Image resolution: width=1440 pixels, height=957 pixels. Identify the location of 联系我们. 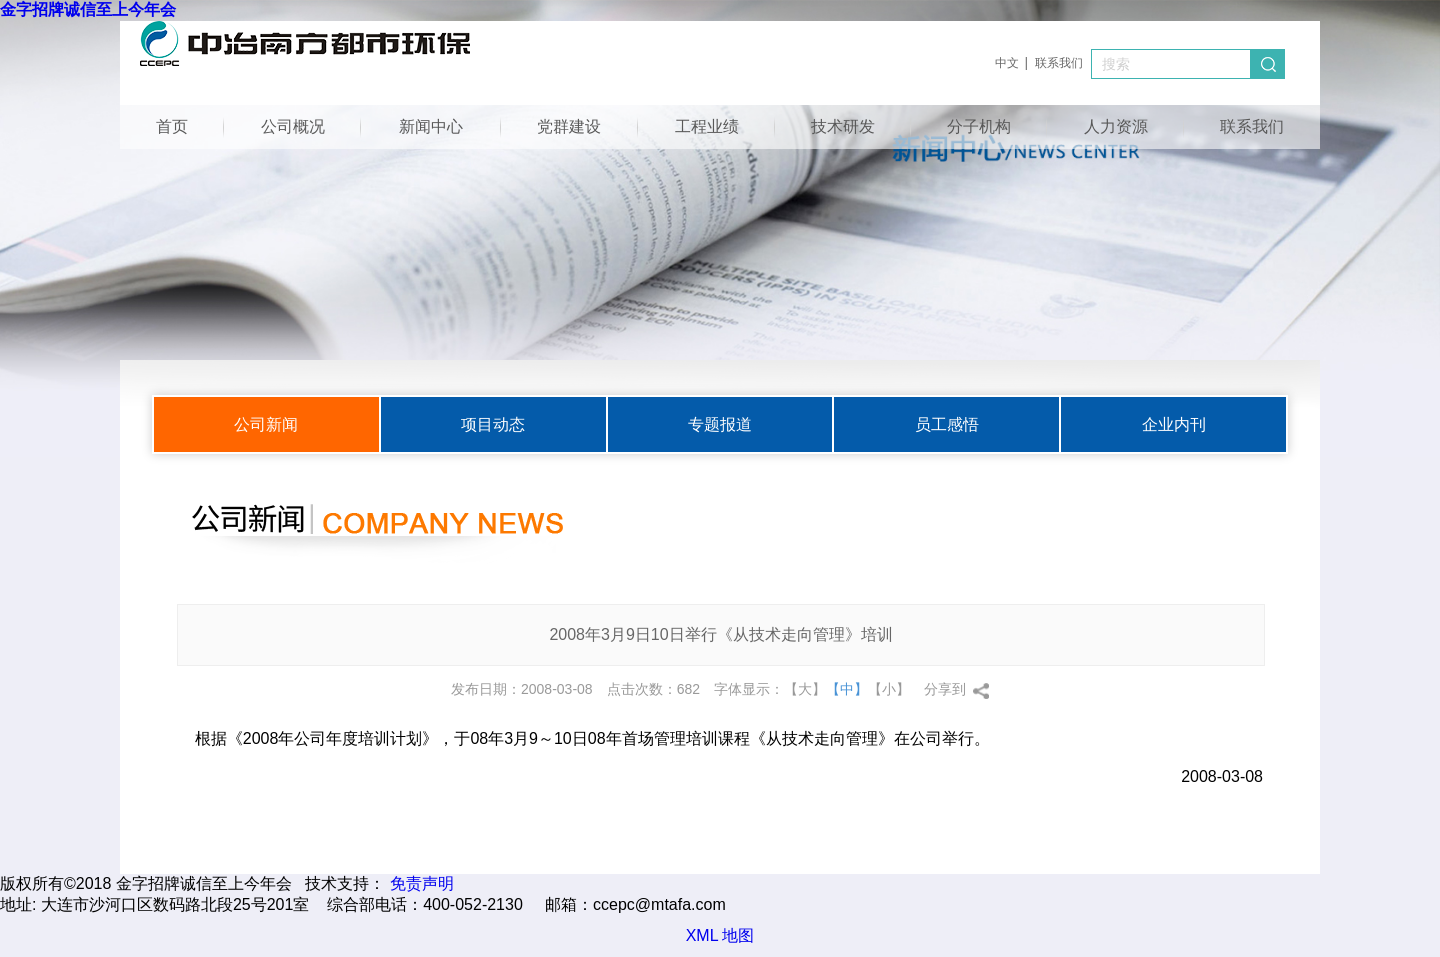
(1059, 63).